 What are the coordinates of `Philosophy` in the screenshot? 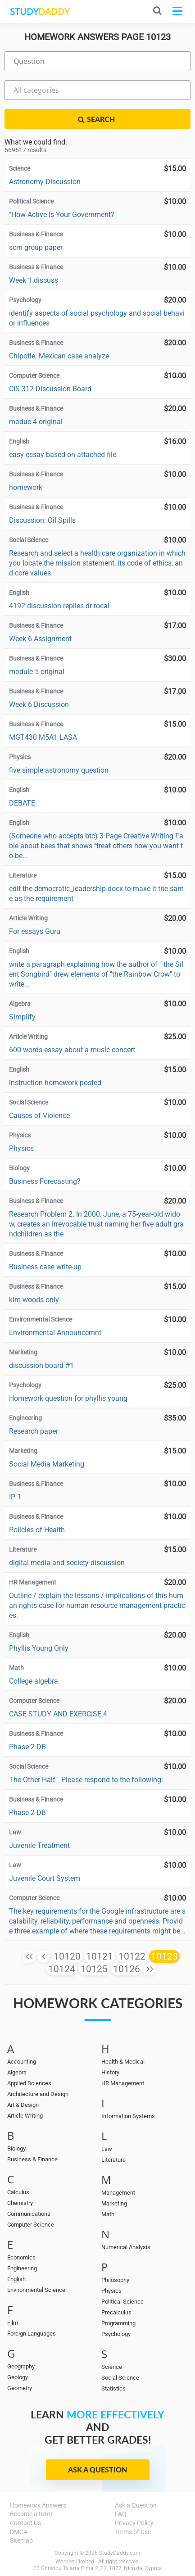 It's located at (115, 2280).